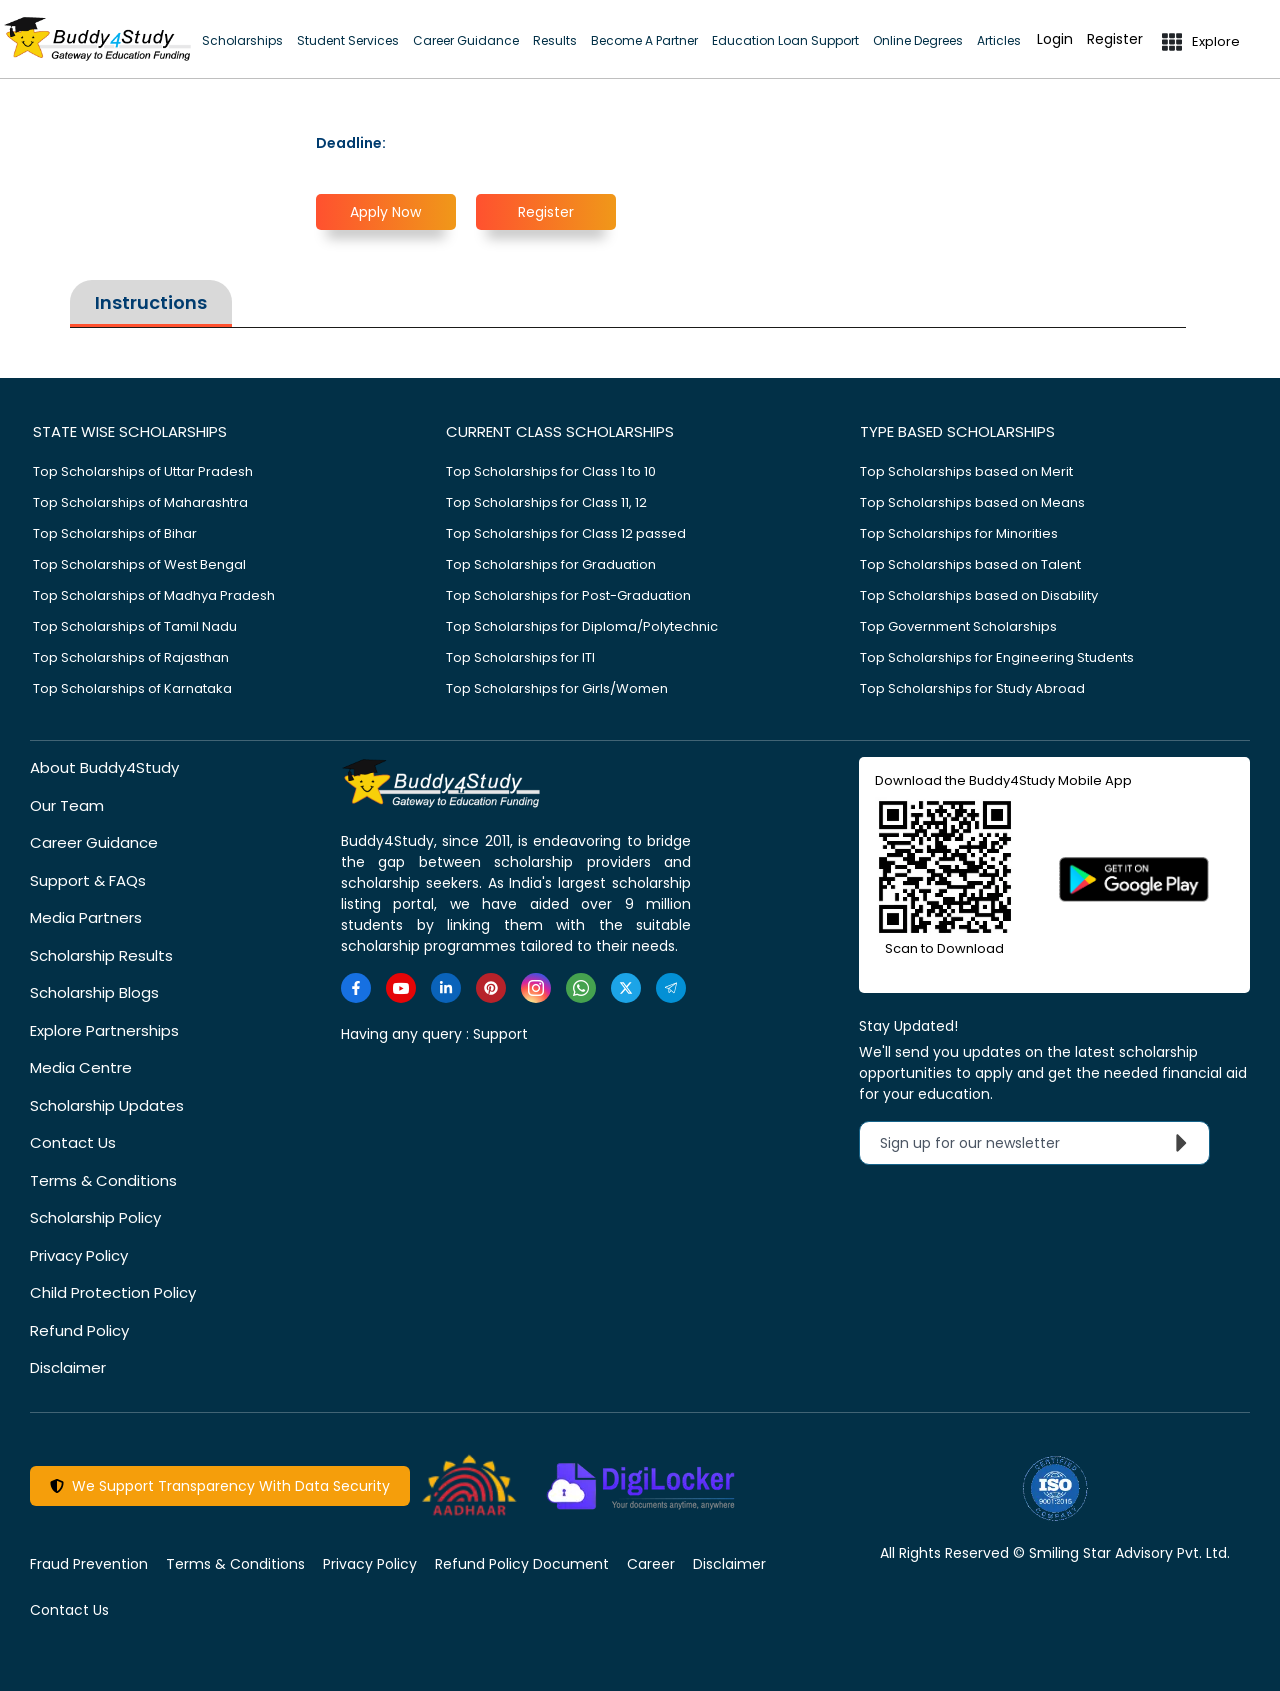  I want to click on Top Scholarships of Tamil Nadu, so click(135, 626).